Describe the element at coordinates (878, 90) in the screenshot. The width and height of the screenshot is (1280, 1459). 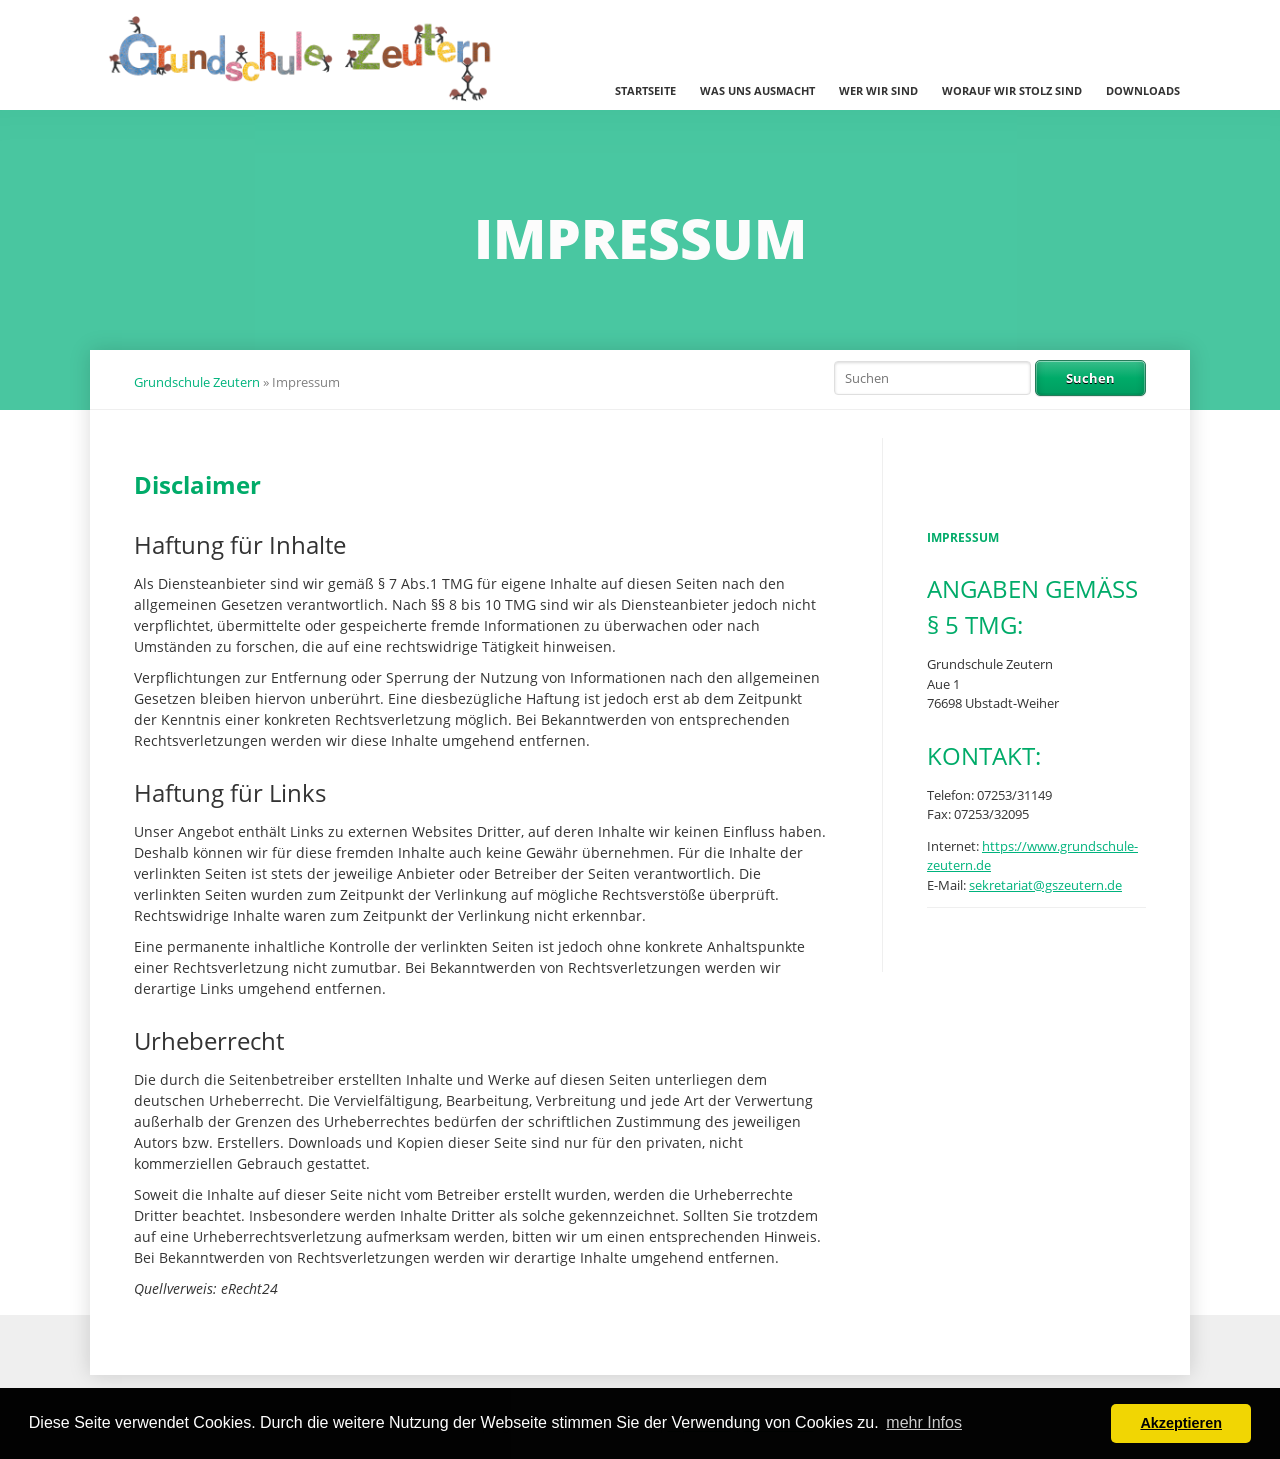
I see `Wer wir sind` at that location.